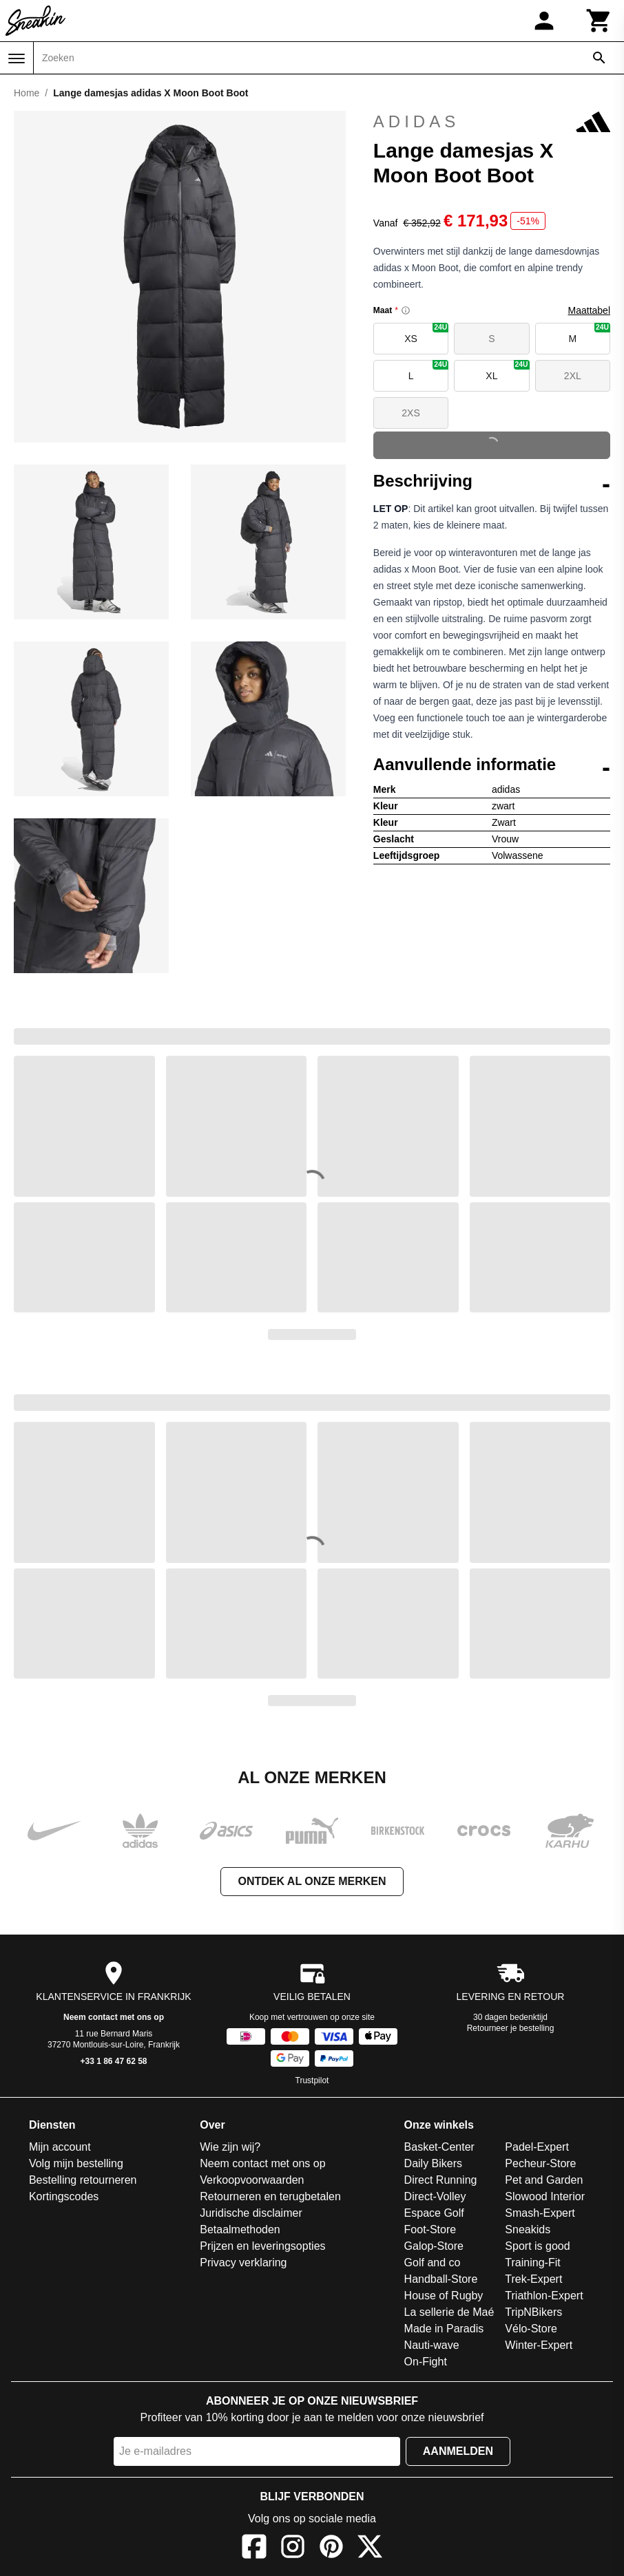 This screenshot has width=624, height=2576. I want to click on Home, so click(26, 92).